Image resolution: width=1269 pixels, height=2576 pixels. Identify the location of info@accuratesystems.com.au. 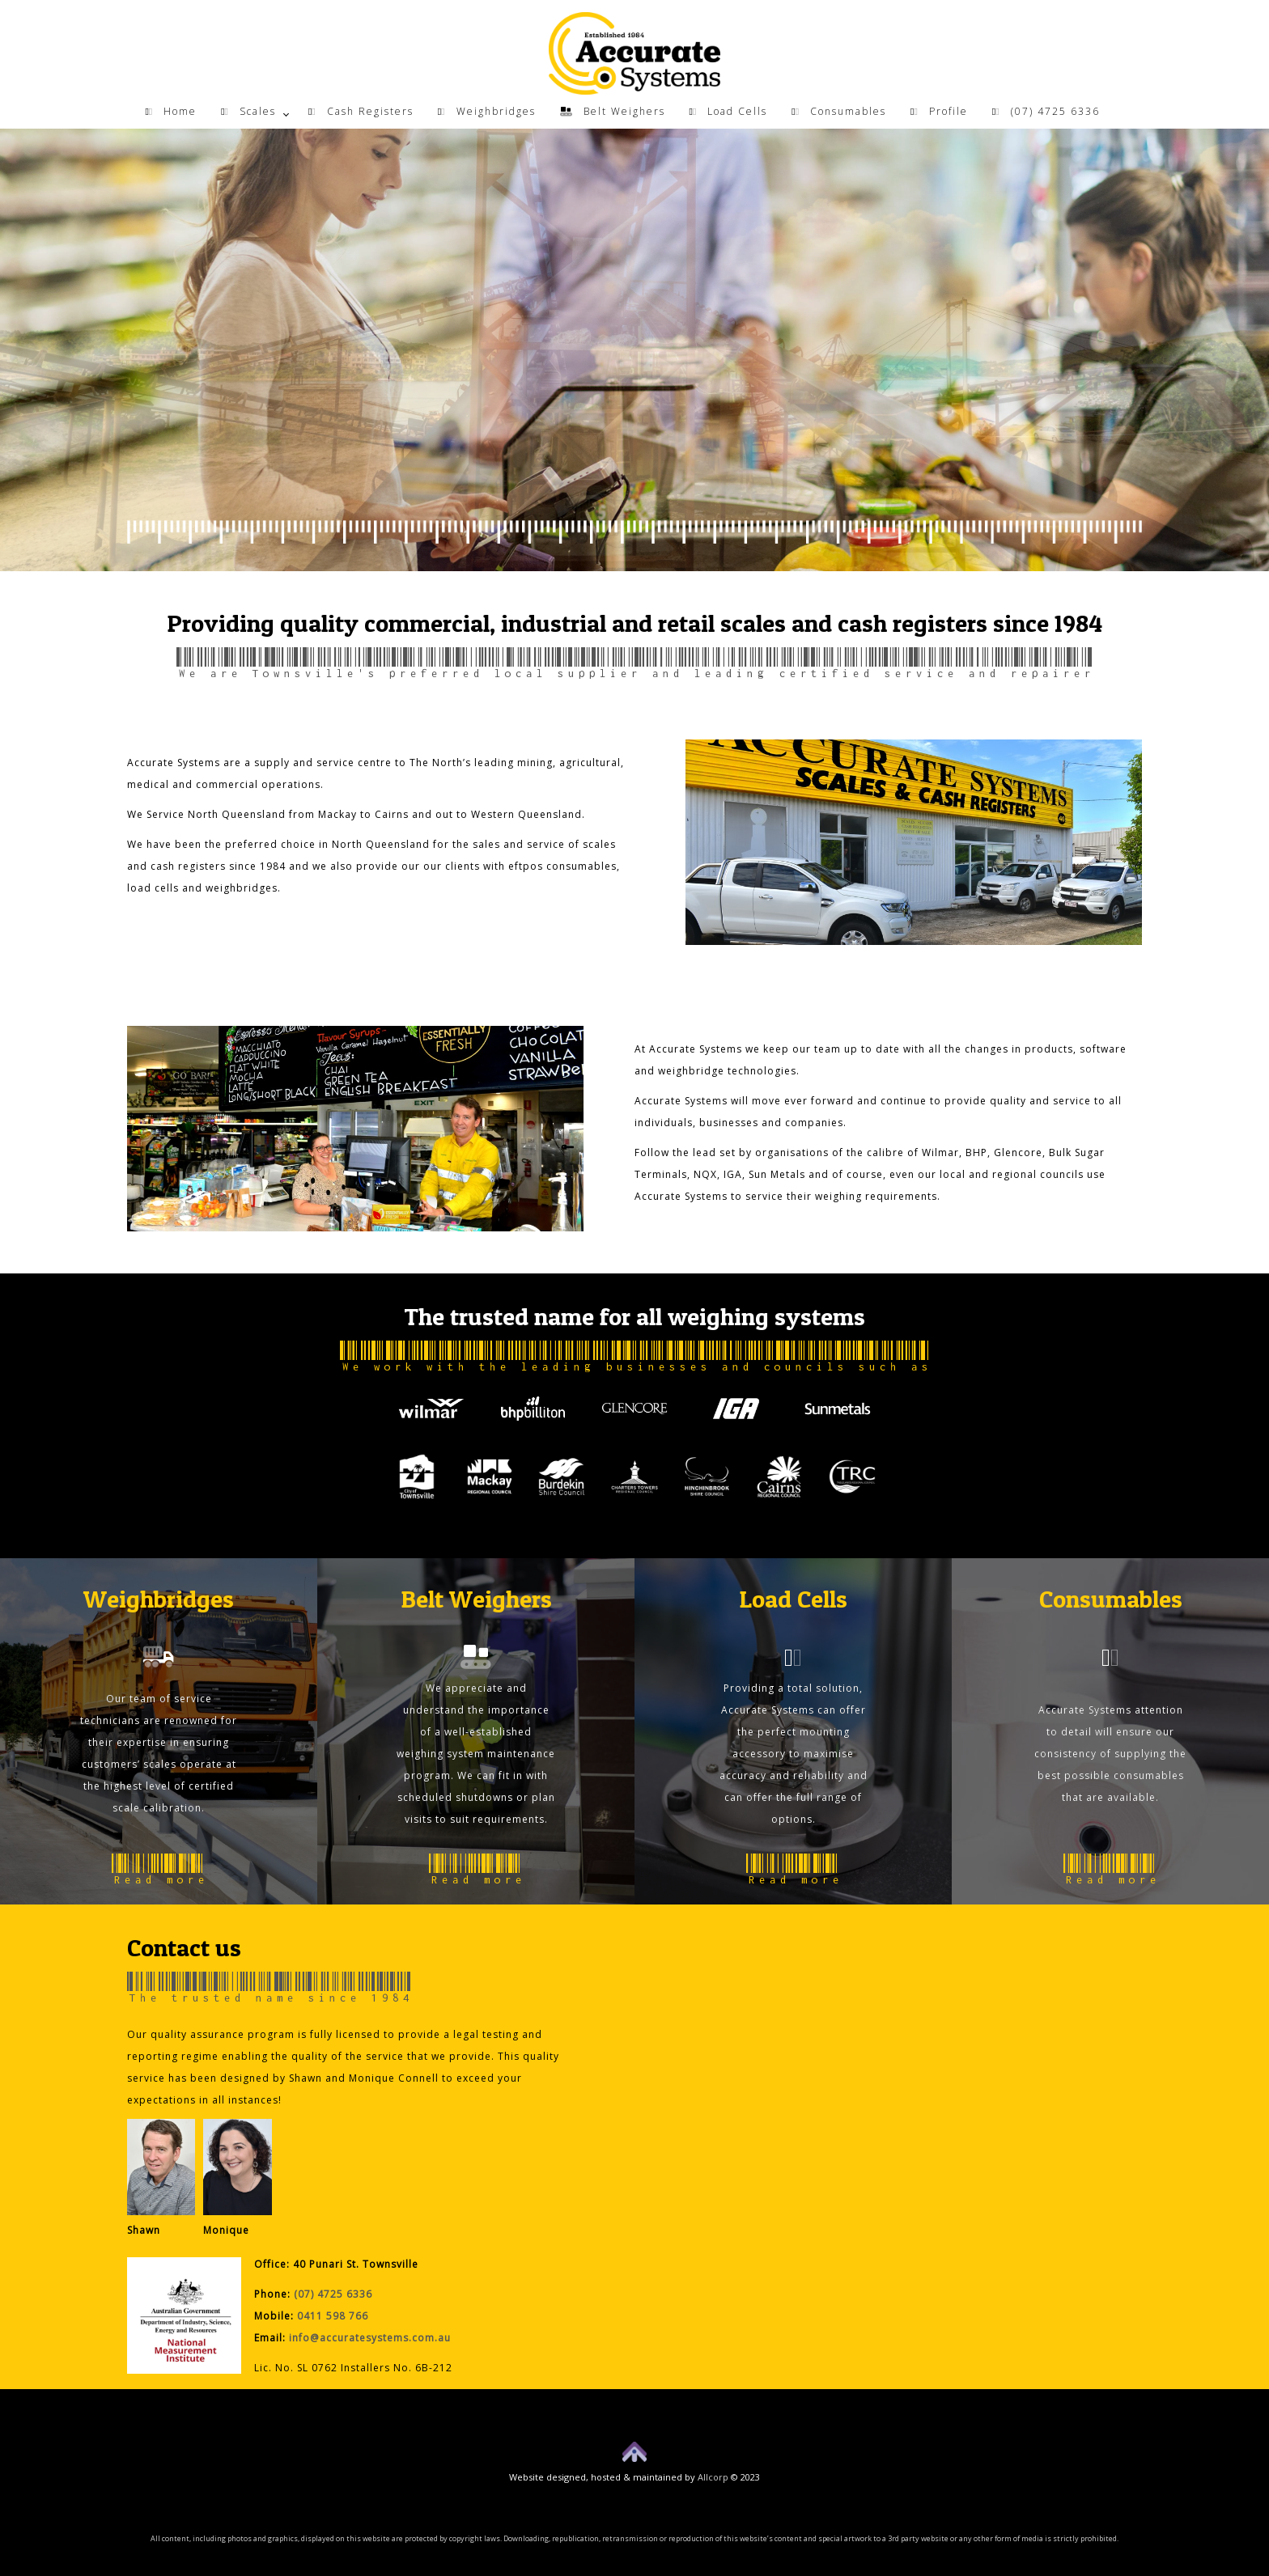
(370, 2338).